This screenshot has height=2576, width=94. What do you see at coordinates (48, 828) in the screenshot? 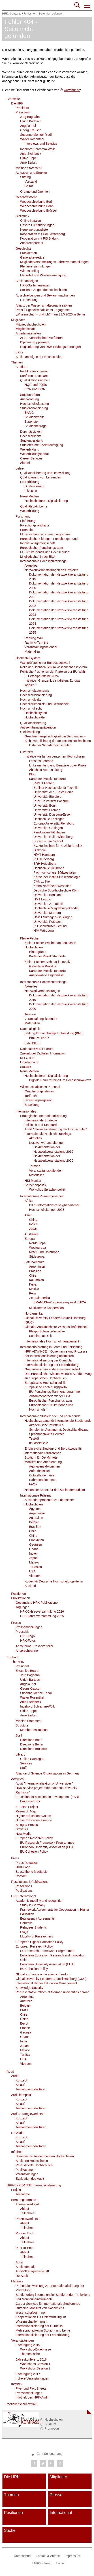
I see `Universität Göttingen` at bounding box center [48, 828].